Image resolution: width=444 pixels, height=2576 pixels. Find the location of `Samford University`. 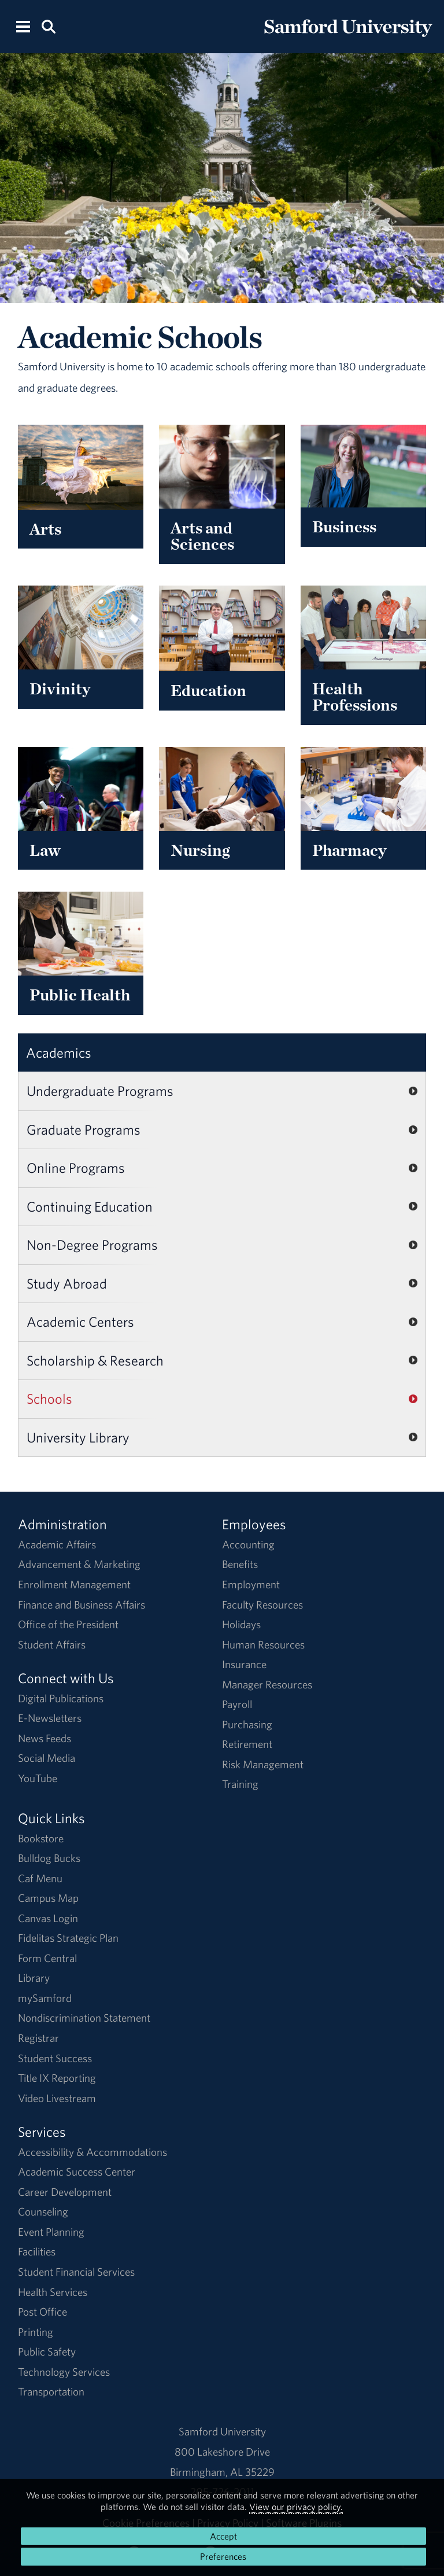

Samford University is located at coordinates (222, 2431).